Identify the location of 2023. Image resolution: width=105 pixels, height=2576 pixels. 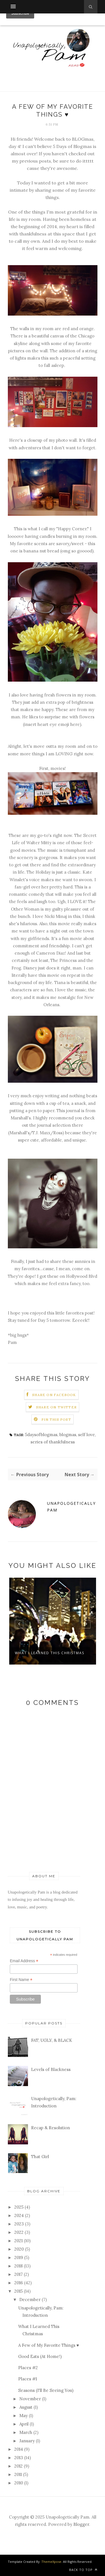
(19, 2223).